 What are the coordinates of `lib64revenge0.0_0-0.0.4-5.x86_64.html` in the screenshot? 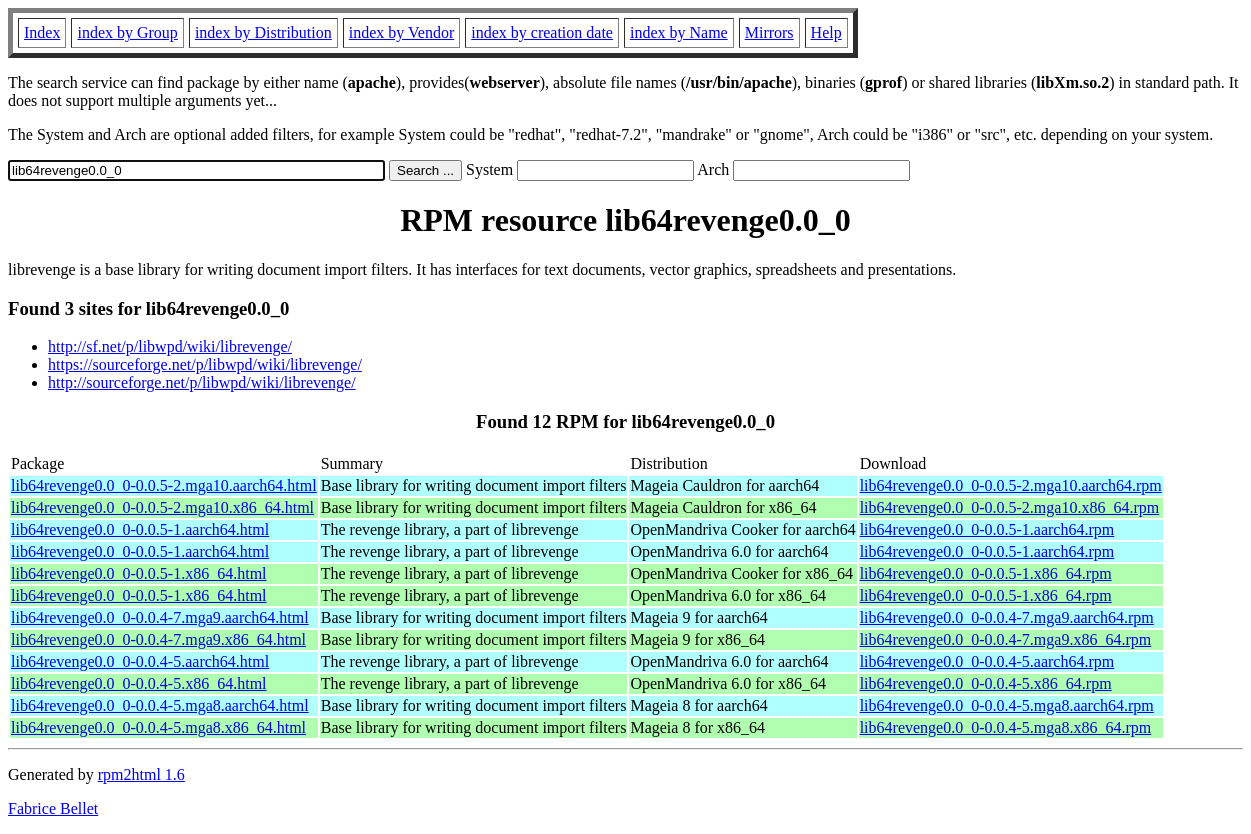 It's located at (139, 683).